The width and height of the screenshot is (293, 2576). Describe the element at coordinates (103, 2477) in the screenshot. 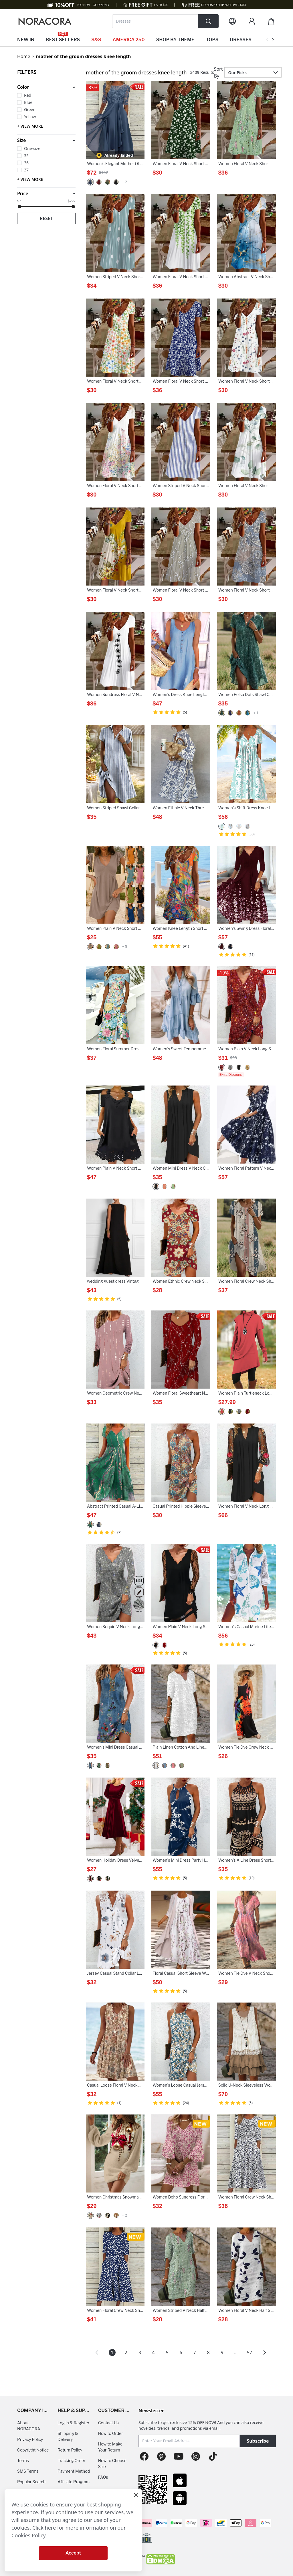

I see `FAQs` at that location.